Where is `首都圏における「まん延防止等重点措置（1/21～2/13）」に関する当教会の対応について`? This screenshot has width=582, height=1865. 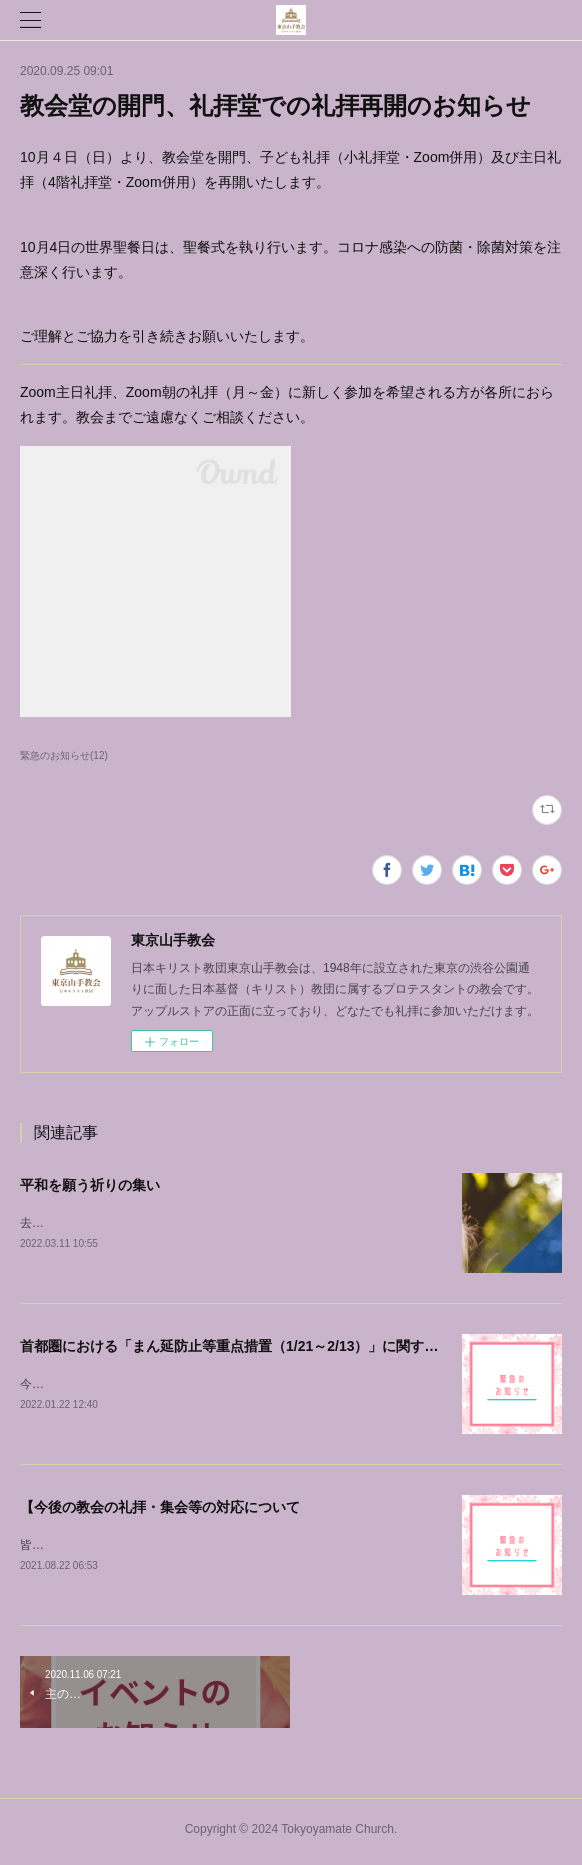
首都圏における「まん延防止等重点措置（1/21～2/13）」に関する当教会の対応について is located at coordinates (299, 1347).